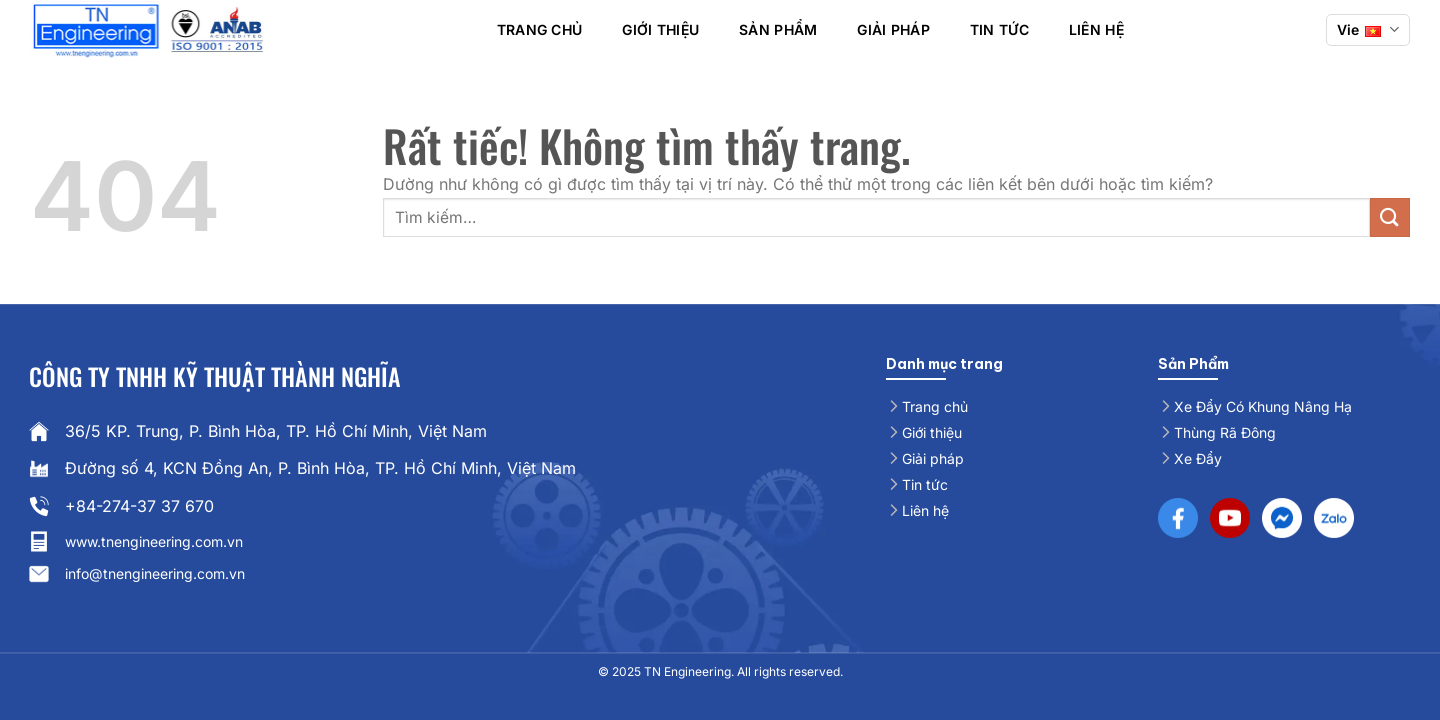 The width and height of the screenshot is (1440, 720). Describe the element at coordinates (893, 29) in the screenshot. I see `Giải pháp` at that location.